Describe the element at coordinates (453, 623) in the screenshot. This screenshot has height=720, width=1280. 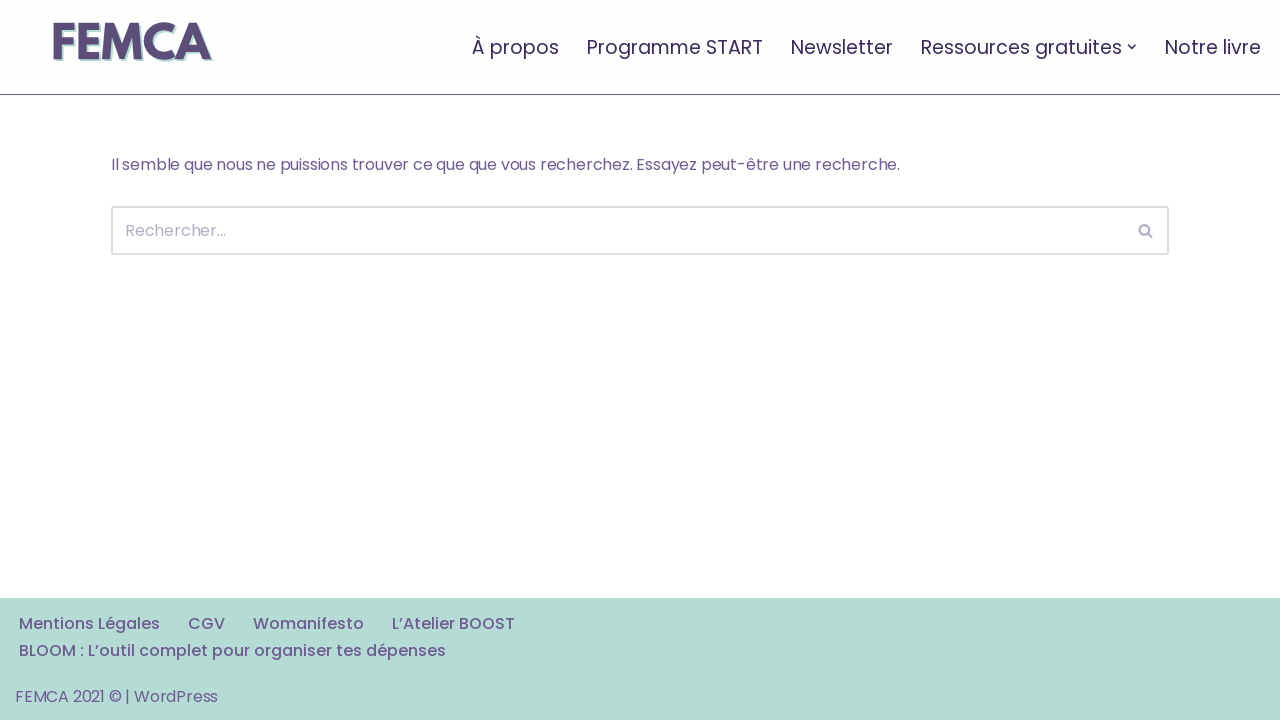
I see `L’Atelier BOOST` at that location.